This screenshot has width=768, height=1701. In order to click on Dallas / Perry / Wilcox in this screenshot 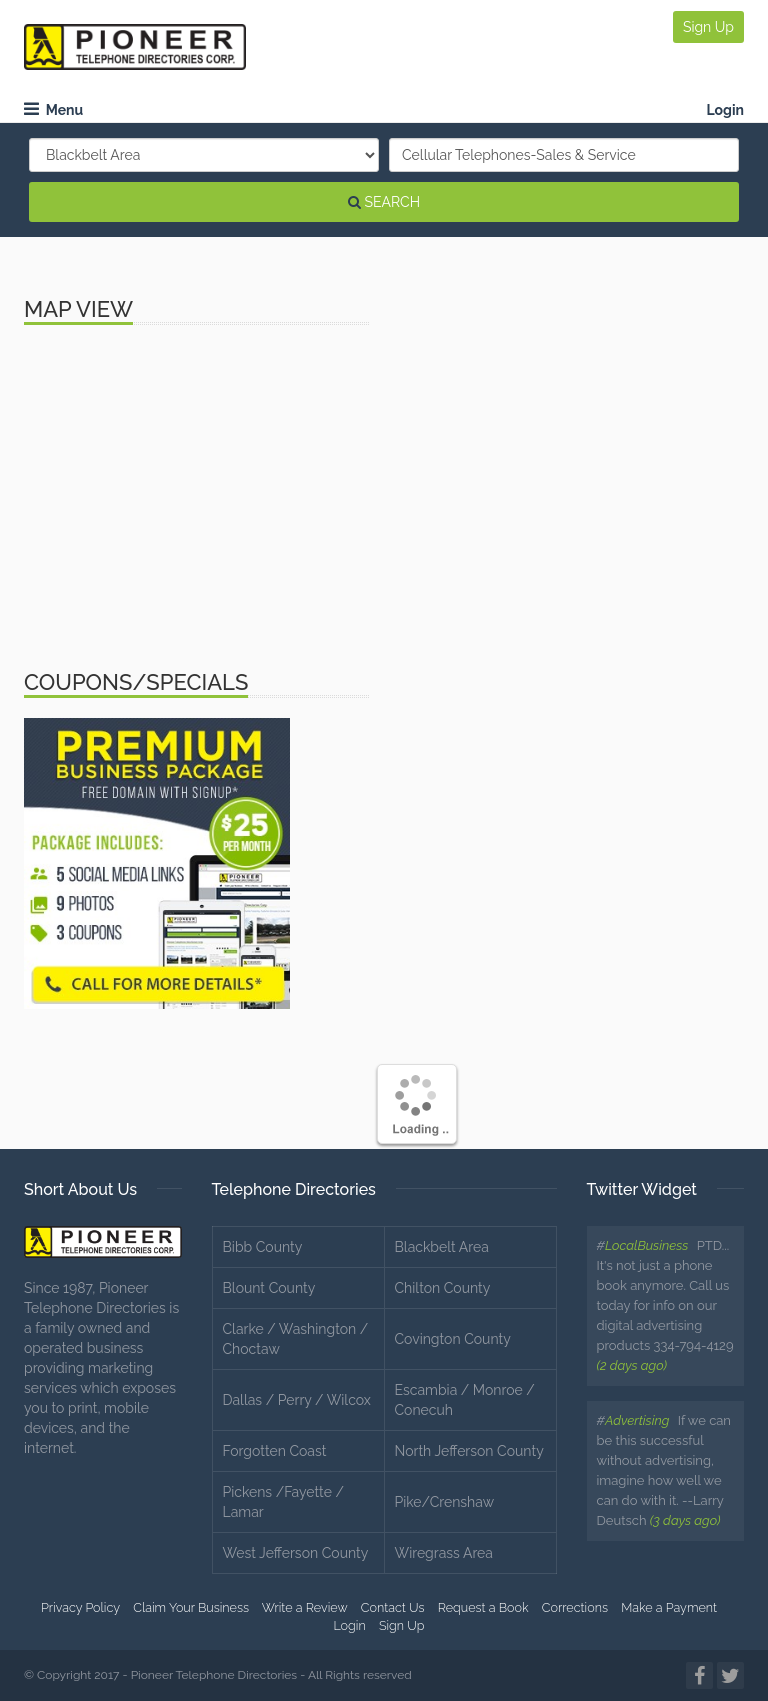, I will do `click(297, 1400)`.